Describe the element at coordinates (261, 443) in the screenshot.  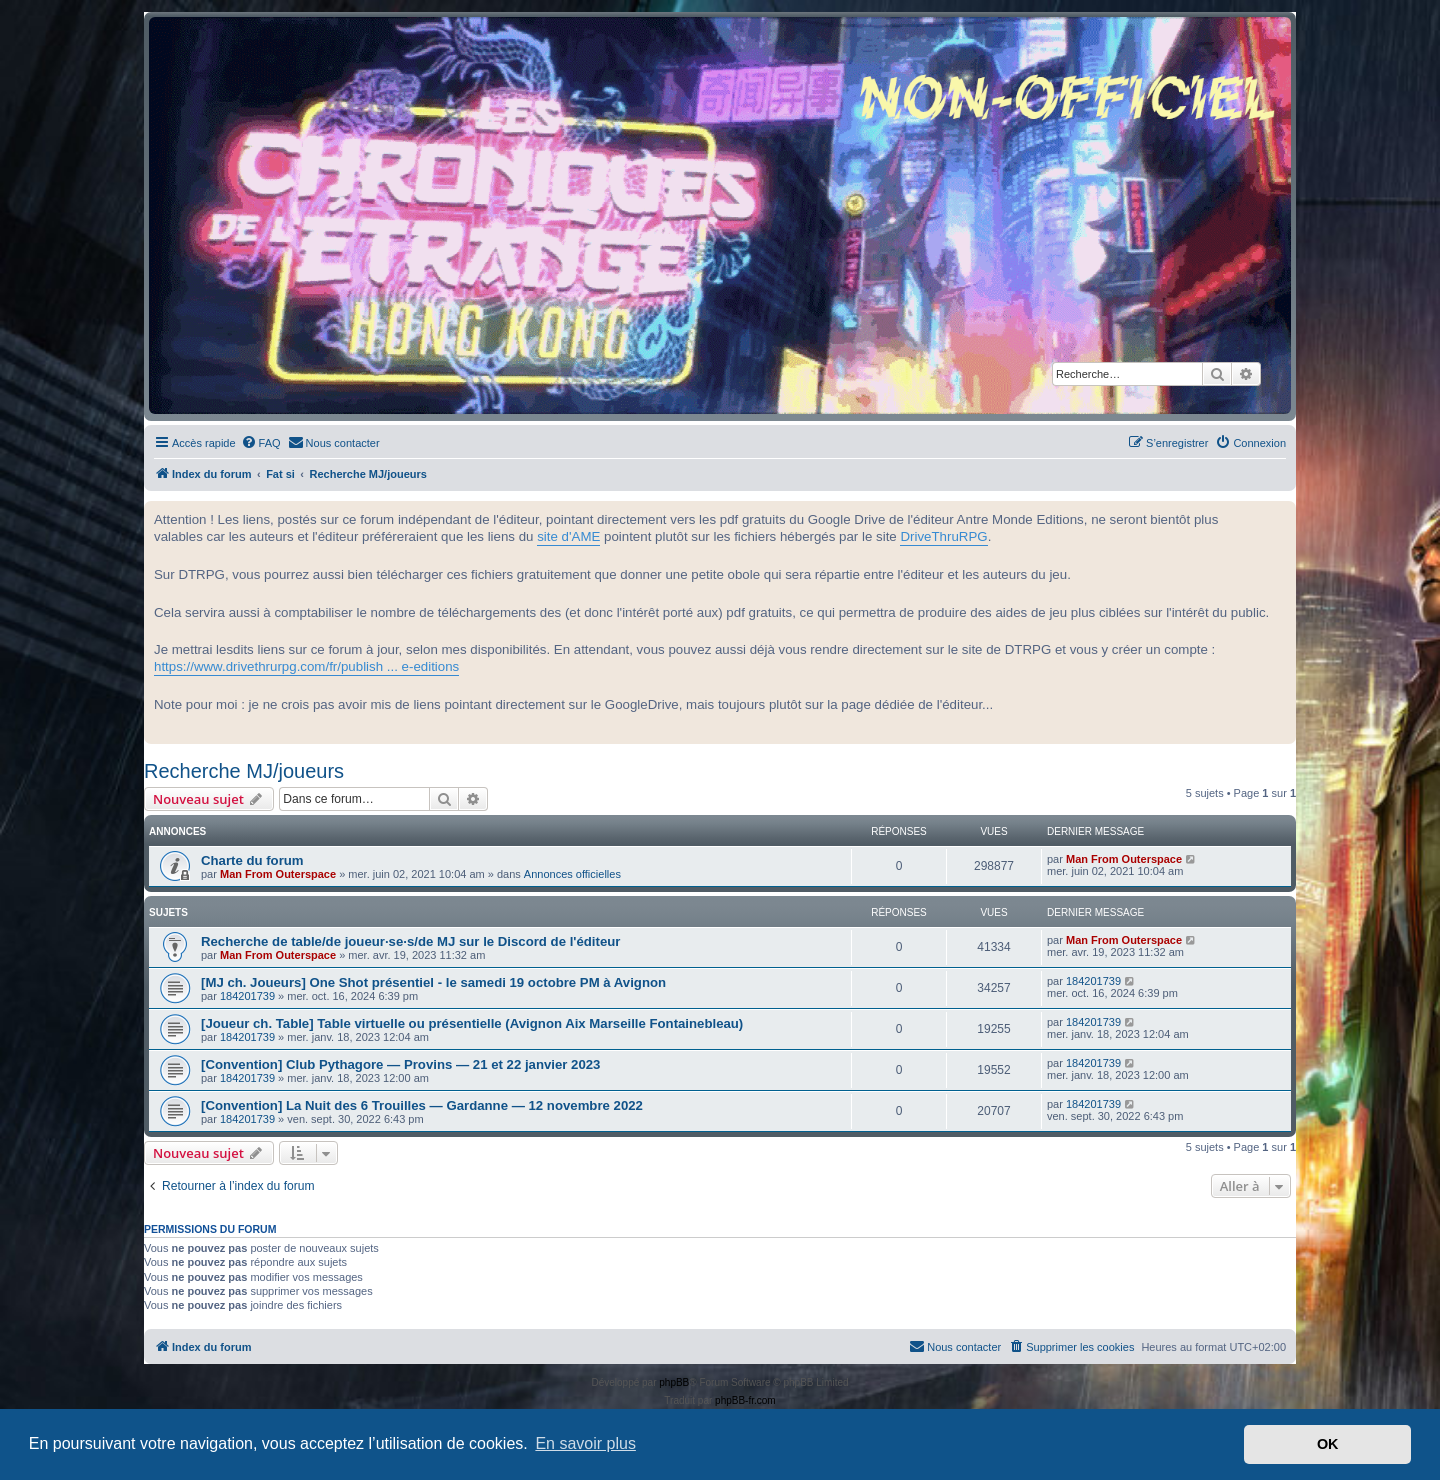
I see `[menuitem]` at that location.